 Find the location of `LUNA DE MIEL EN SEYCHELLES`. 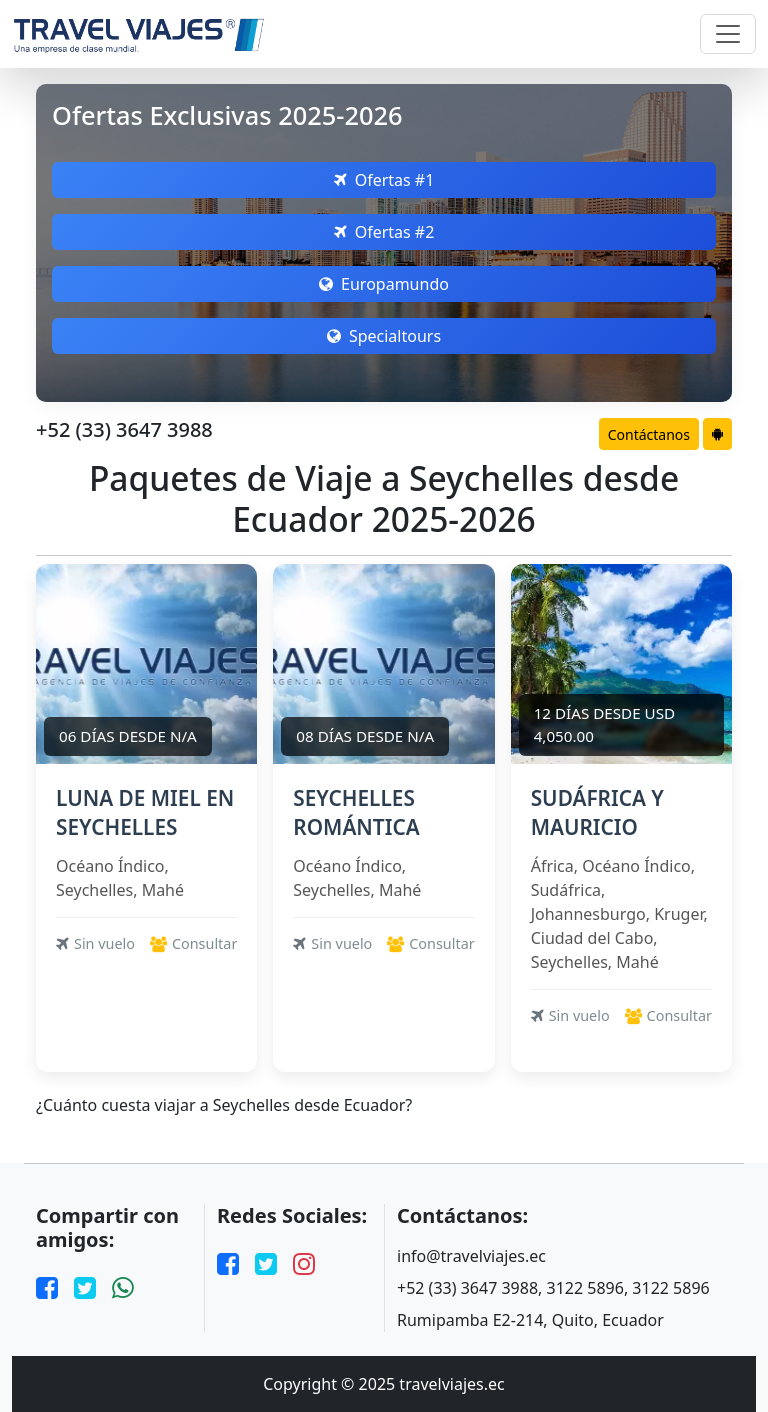

LUNA DE MIEL EN SEYCHELLES is located at coordinates (145, 812).